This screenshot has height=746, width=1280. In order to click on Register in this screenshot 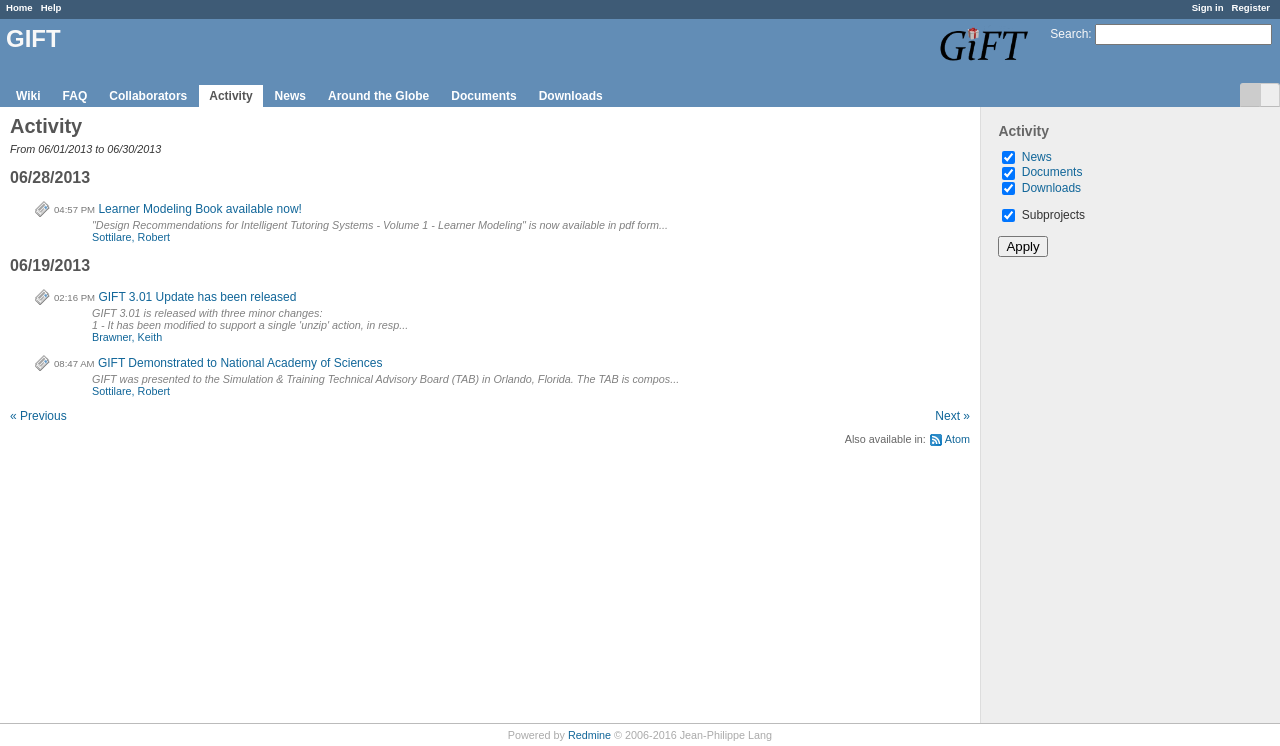, I will do `click(1251, 7)`.